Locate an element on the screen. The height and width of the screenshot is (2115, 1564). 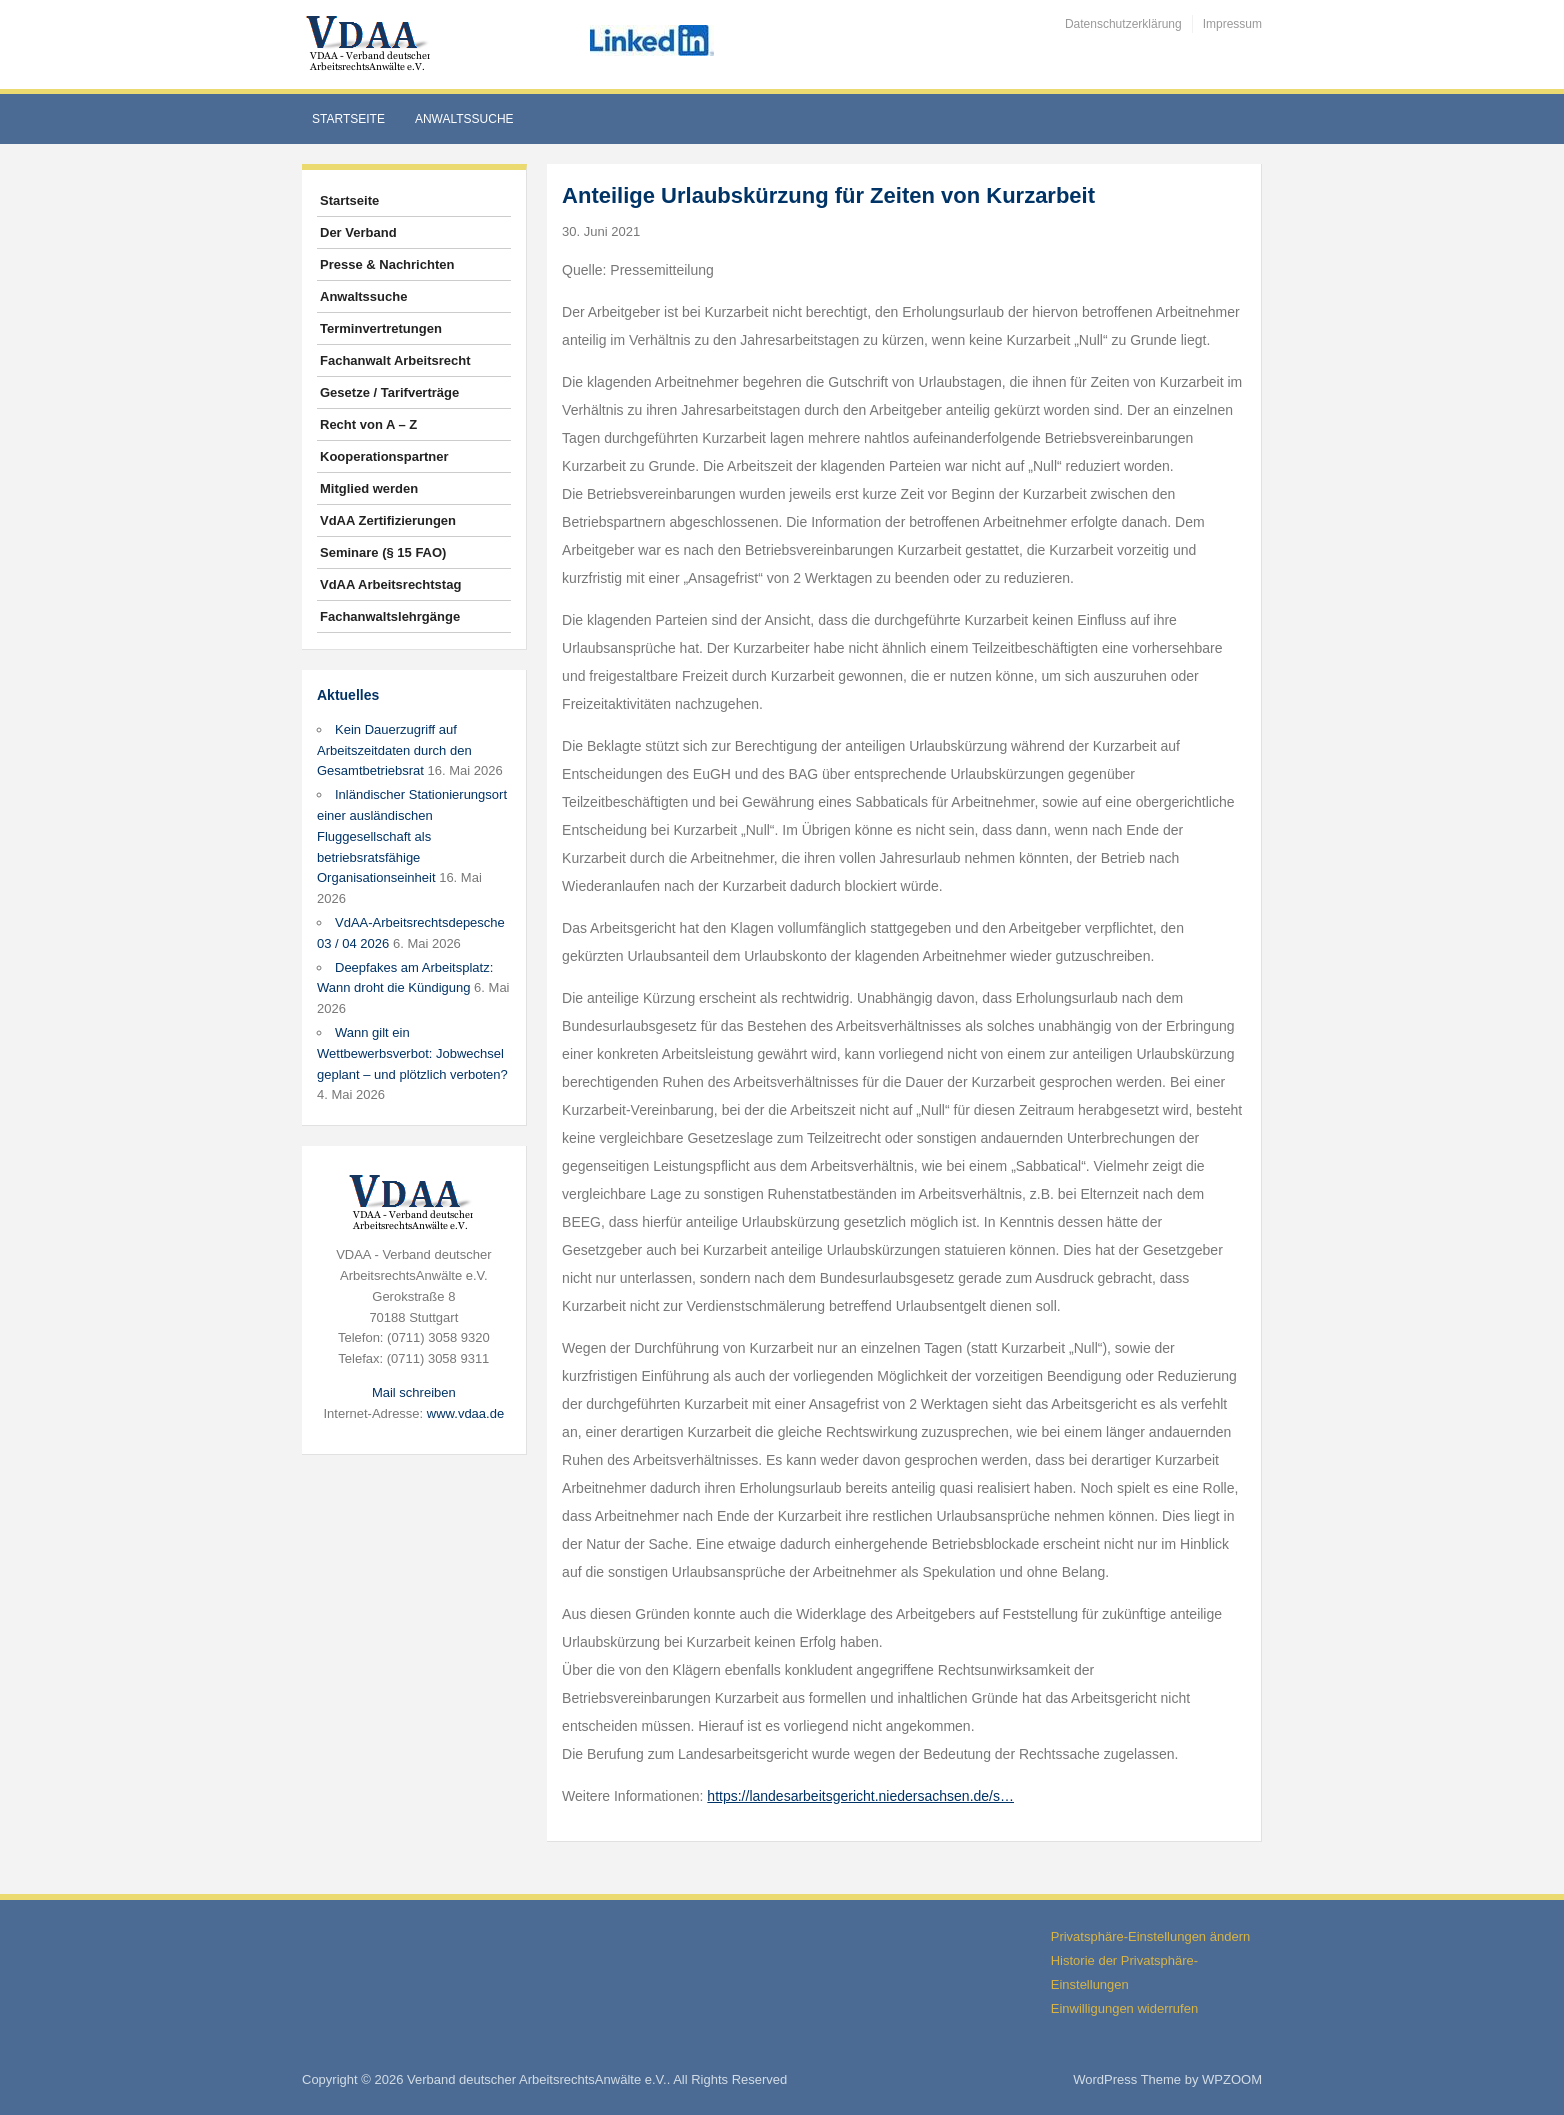
Wann gilt ein Wettbewerbsverbot: Jobwechsel geplant – und plötzlich verboten? is located at coordinates (412, 1053).